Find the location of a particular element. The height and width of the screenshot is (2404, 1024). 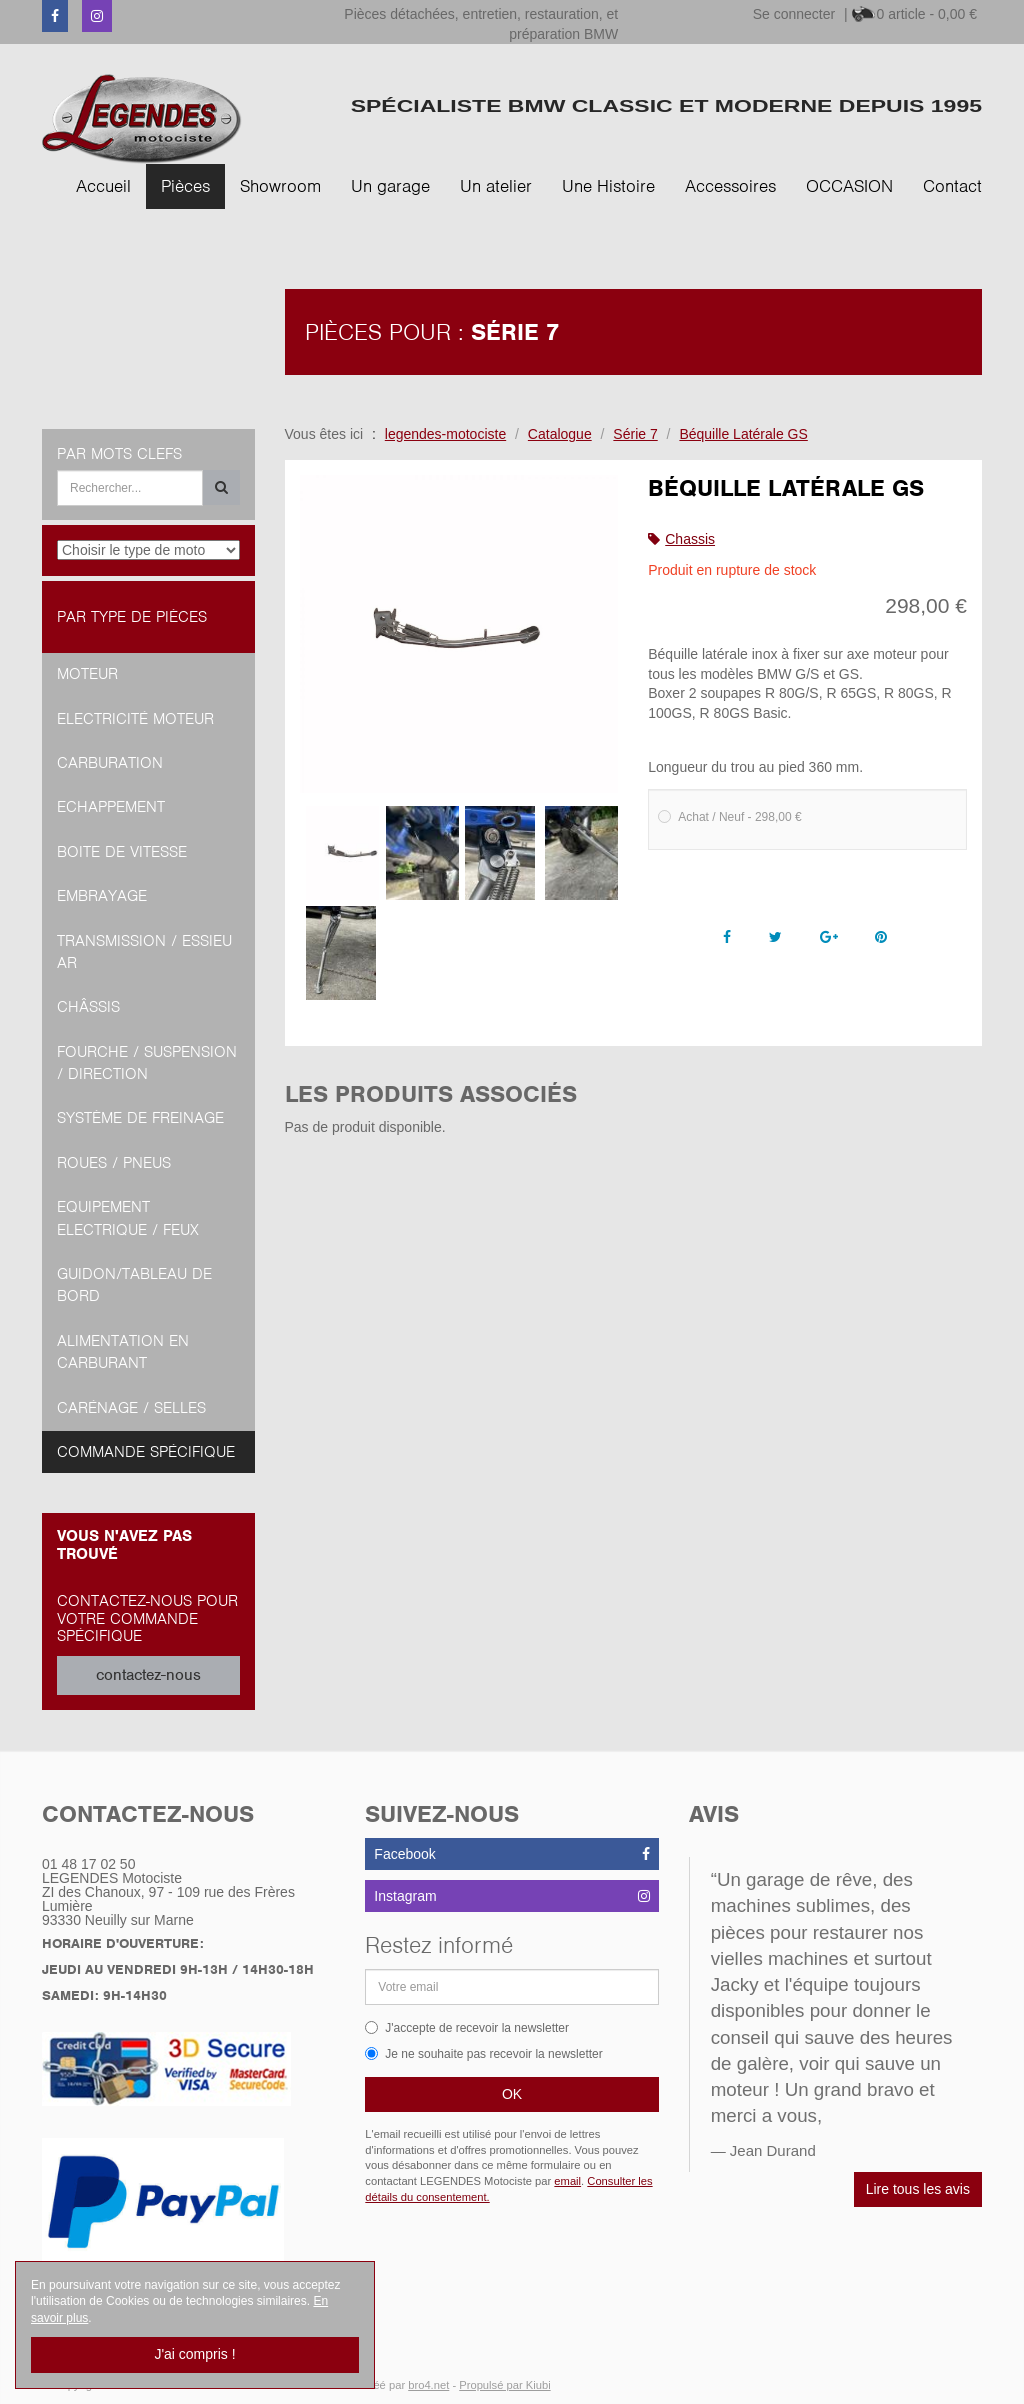

Fourche / Suspension / Direction is located at coordinates (147, 1063).